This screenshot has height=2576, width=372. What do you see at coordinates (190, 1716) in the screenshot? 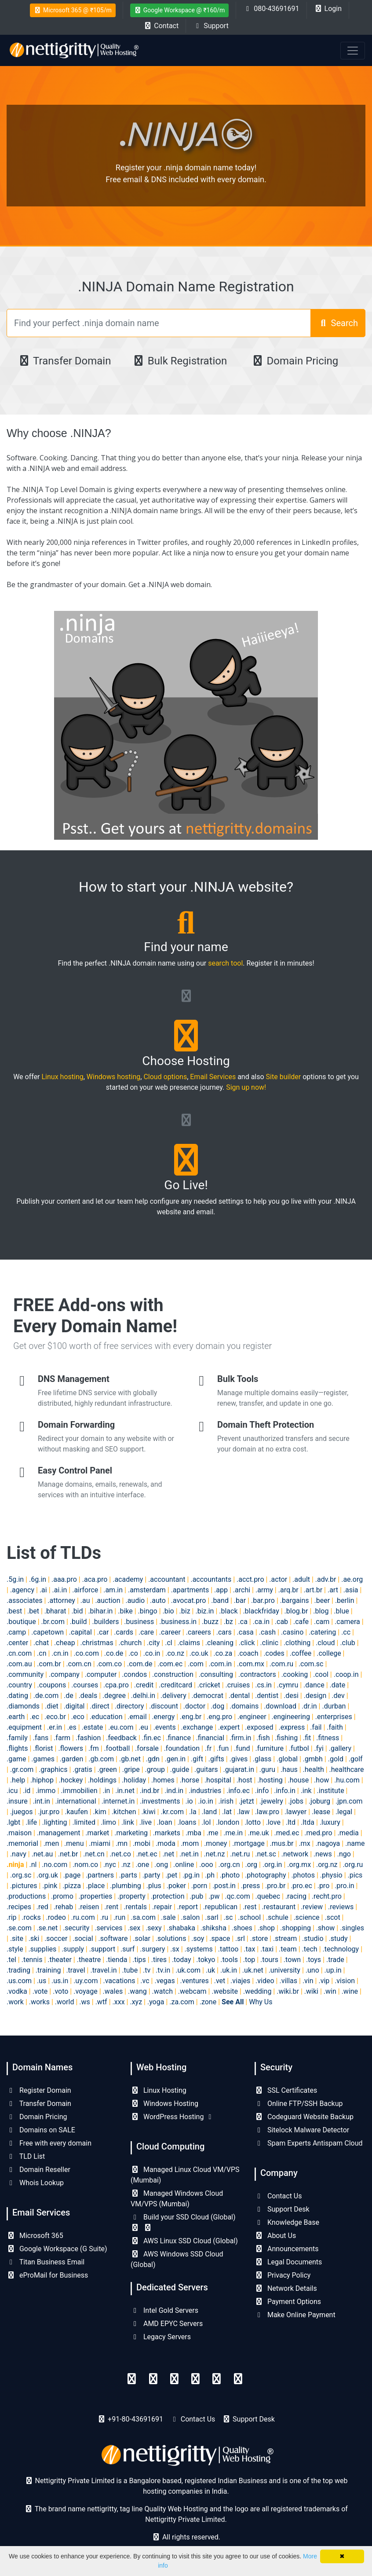
I see `.eng.br` at bounding box center [190, 1716].